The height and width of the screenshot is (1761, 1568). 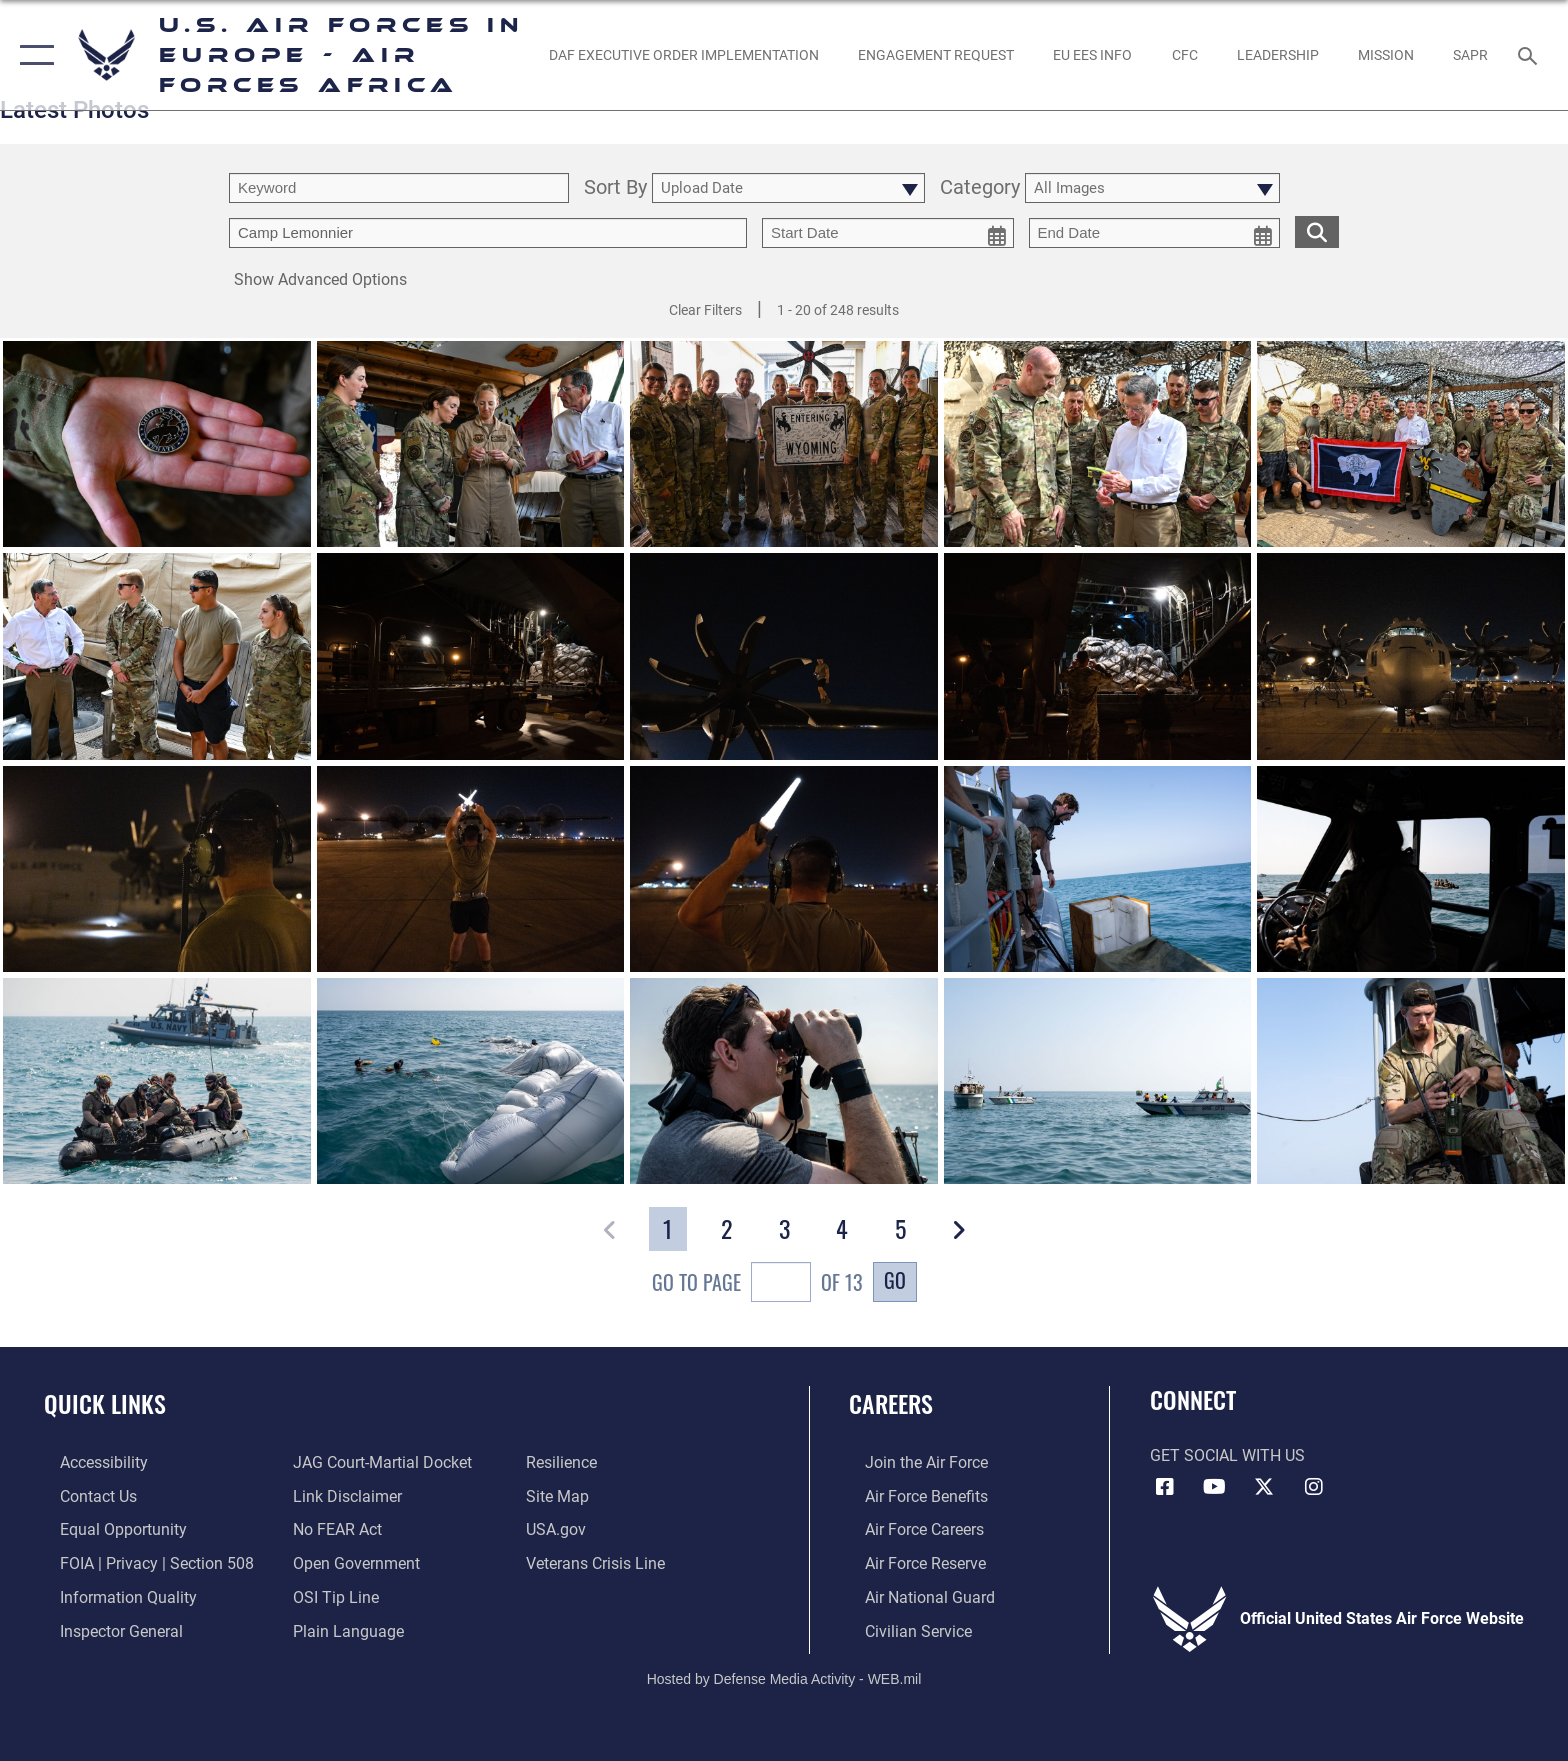 What do you see at coordinates (566, 1462) in the screenshot?
I see `[Link to Air Force resilience resources opens in a new window]` at bounding box center [566, 1462].